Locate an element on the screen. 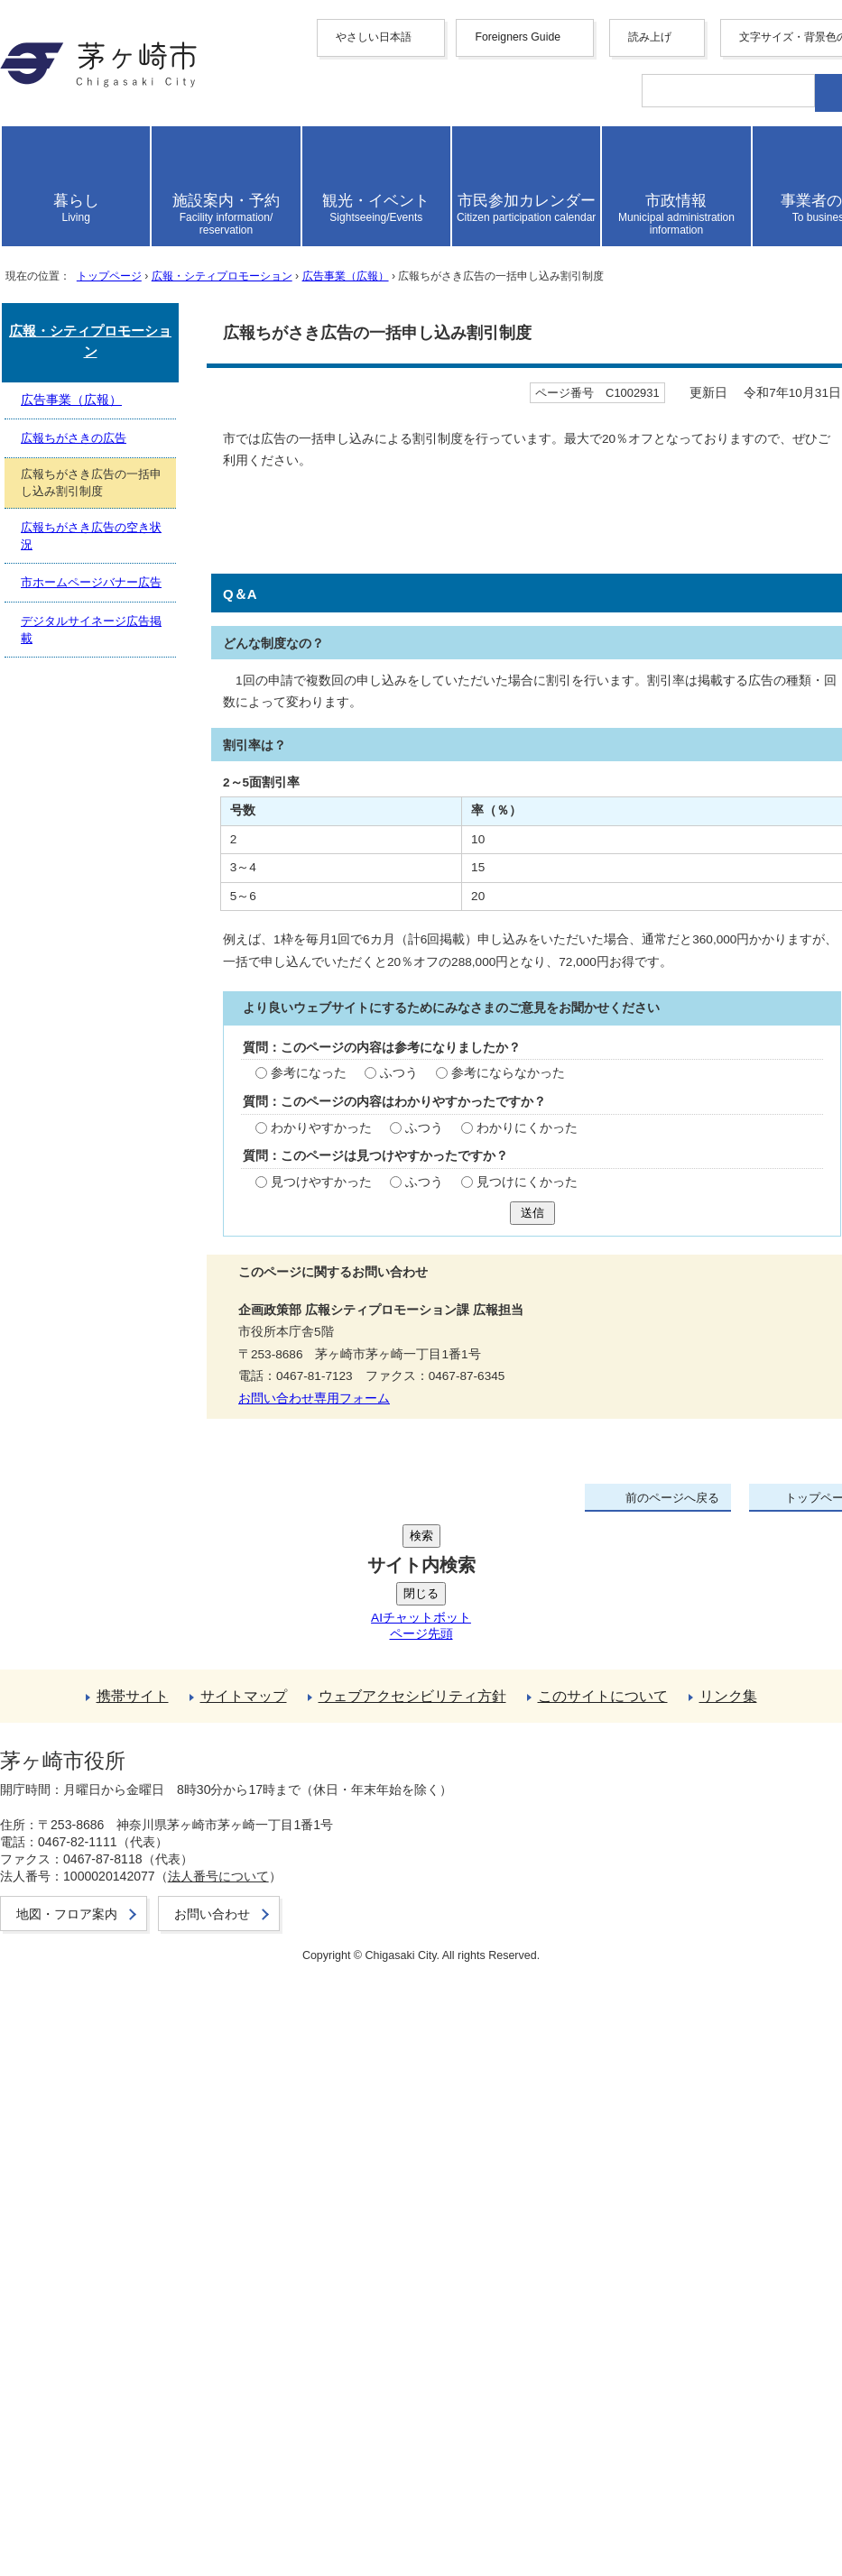 The width and height of the screenshot is (842, 2576). 地図・フロア案内 is located at coordinates (101, 2485).